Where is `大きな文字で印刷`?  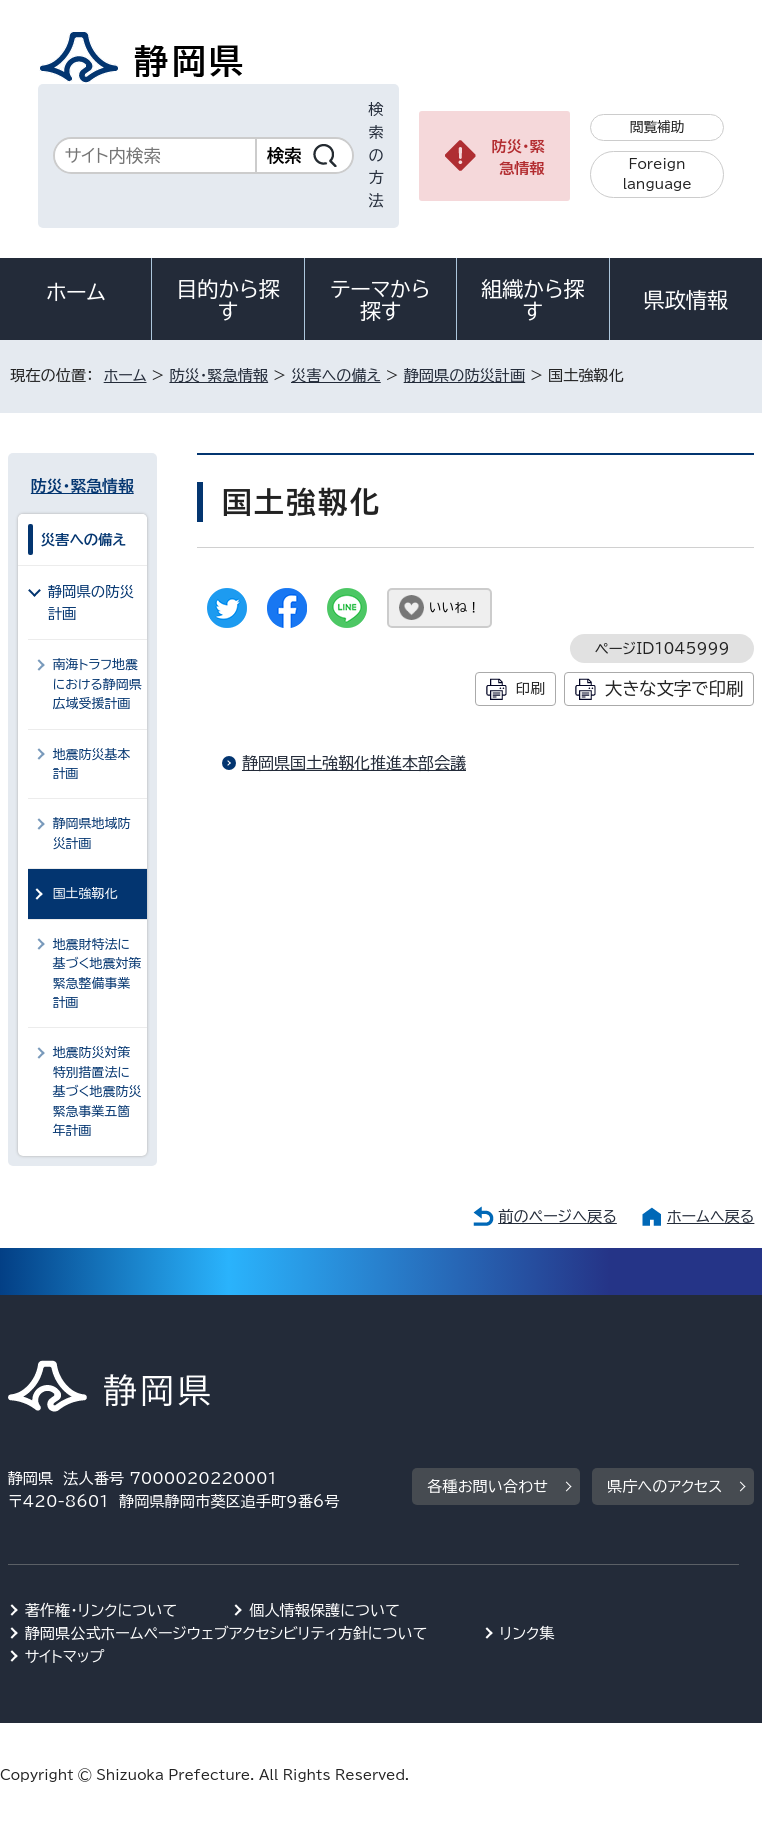
大きな文字で印刷 is located at coordinates (674, 688).